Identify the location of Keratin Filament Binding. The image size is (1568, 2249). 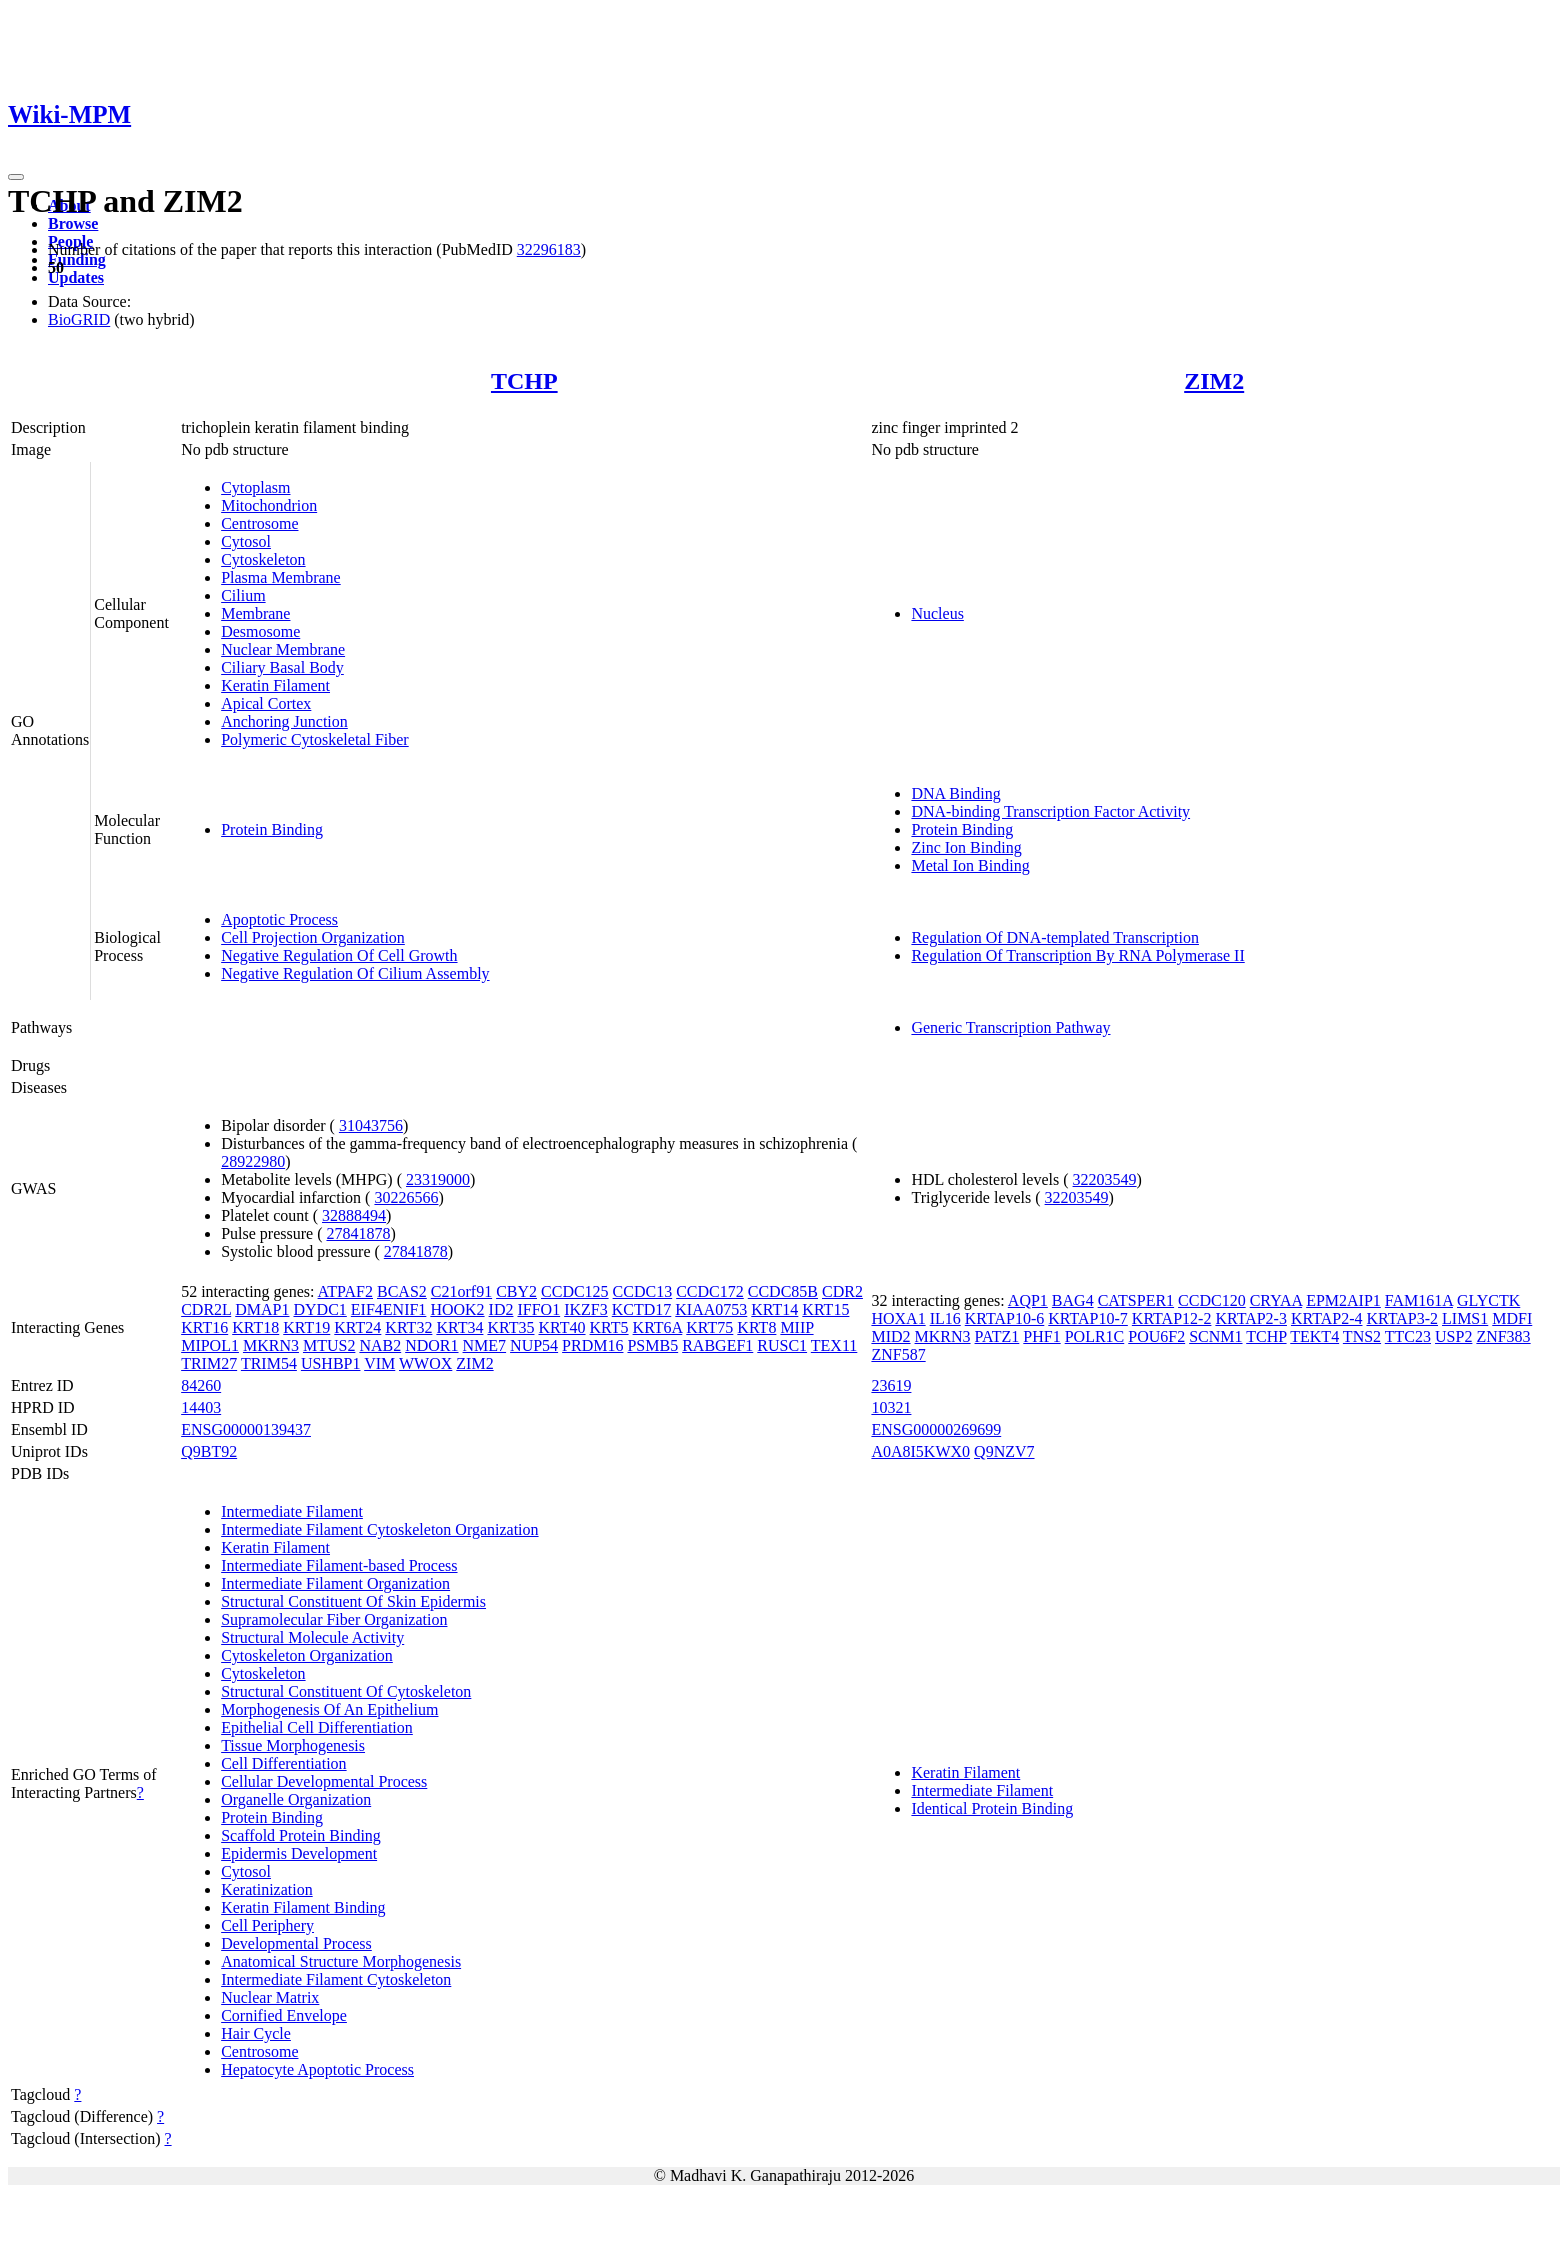
(303, 1907).